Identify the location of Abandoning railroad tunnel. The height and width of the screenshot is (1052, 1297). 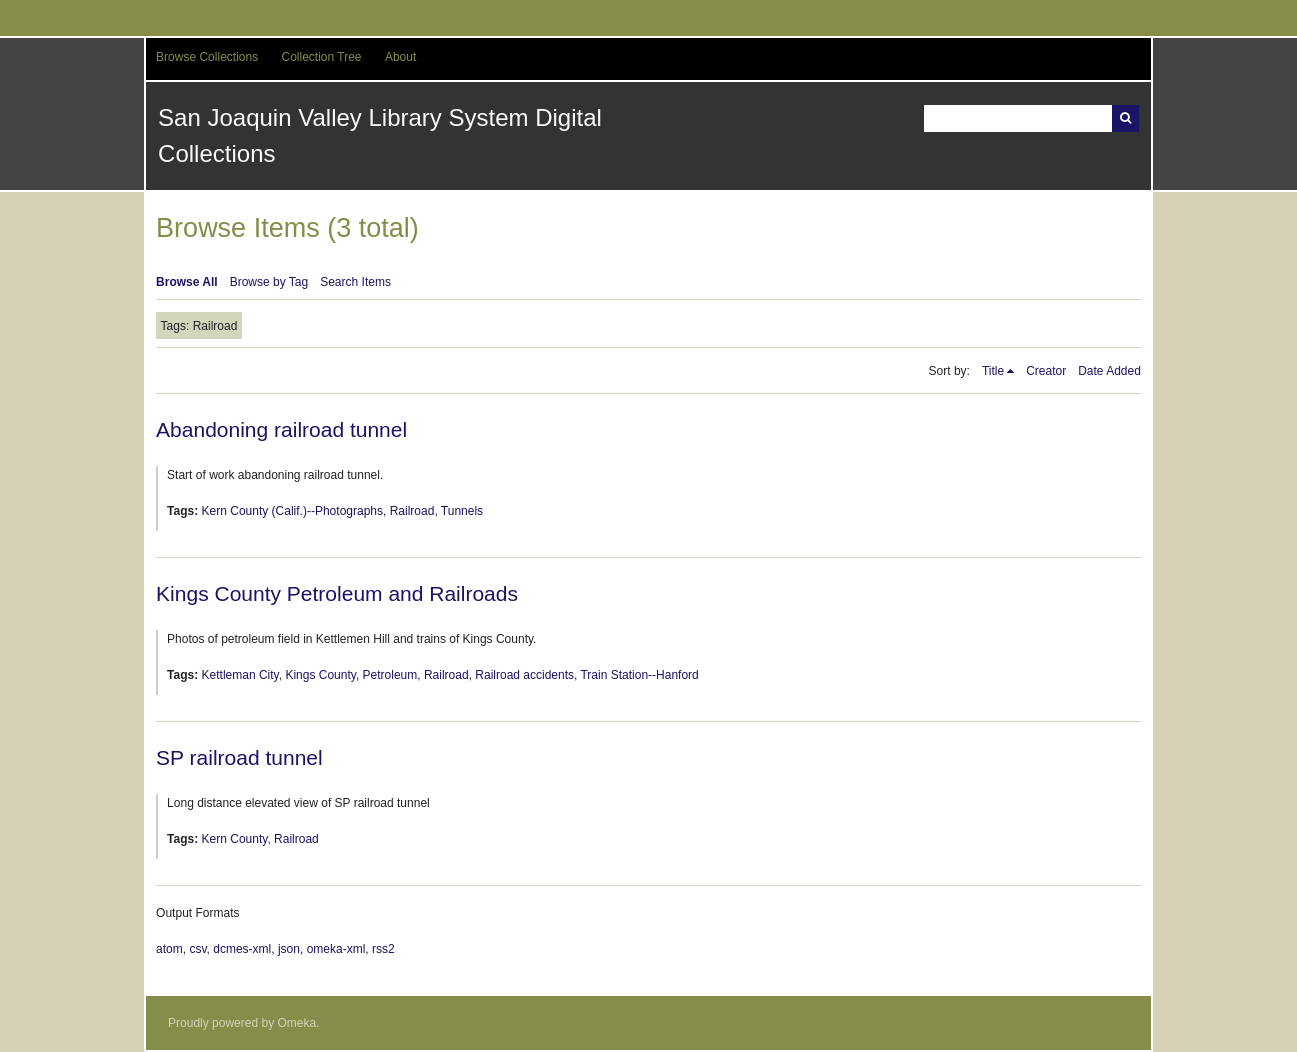
(281, 429).